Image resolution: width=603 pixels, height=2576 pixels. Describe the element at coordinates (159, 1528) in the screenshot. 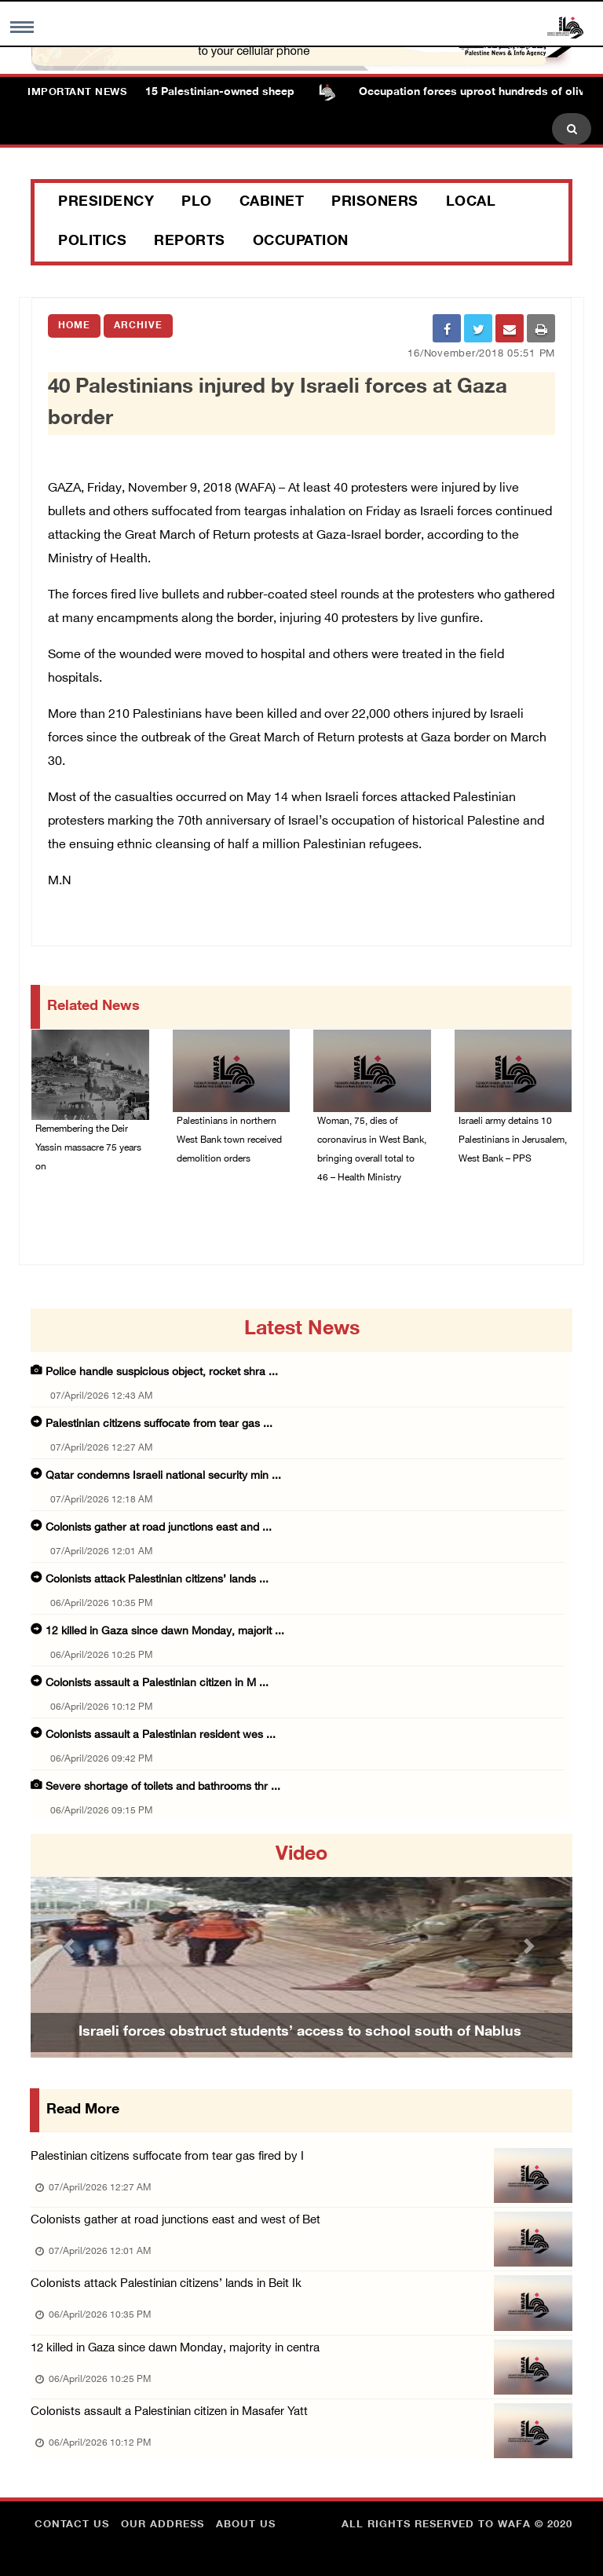

I see `Colonists gather at road junctions east and ...` at that location.